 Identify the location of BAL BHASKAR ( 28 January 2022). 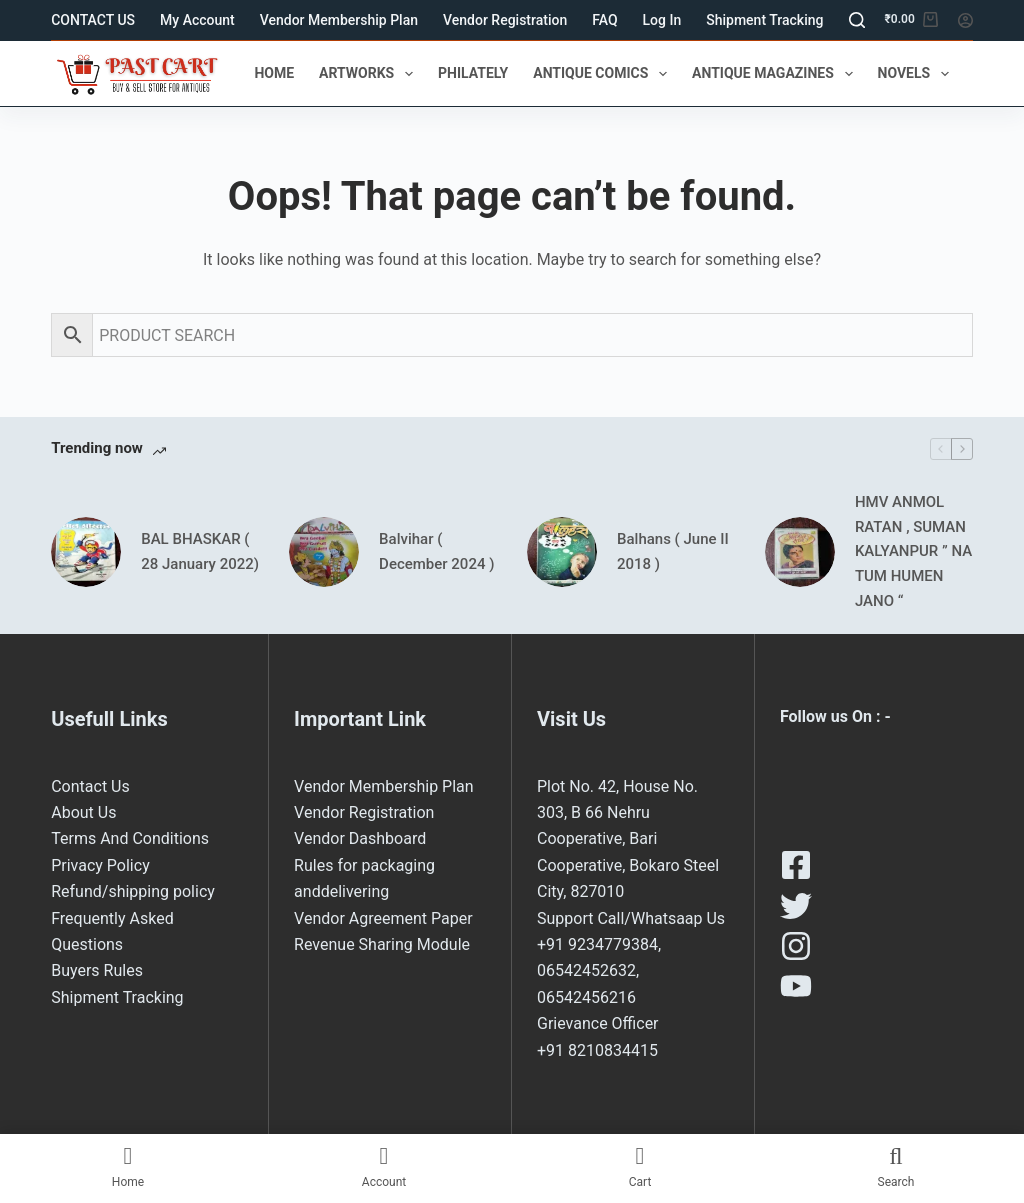
(200, 551).